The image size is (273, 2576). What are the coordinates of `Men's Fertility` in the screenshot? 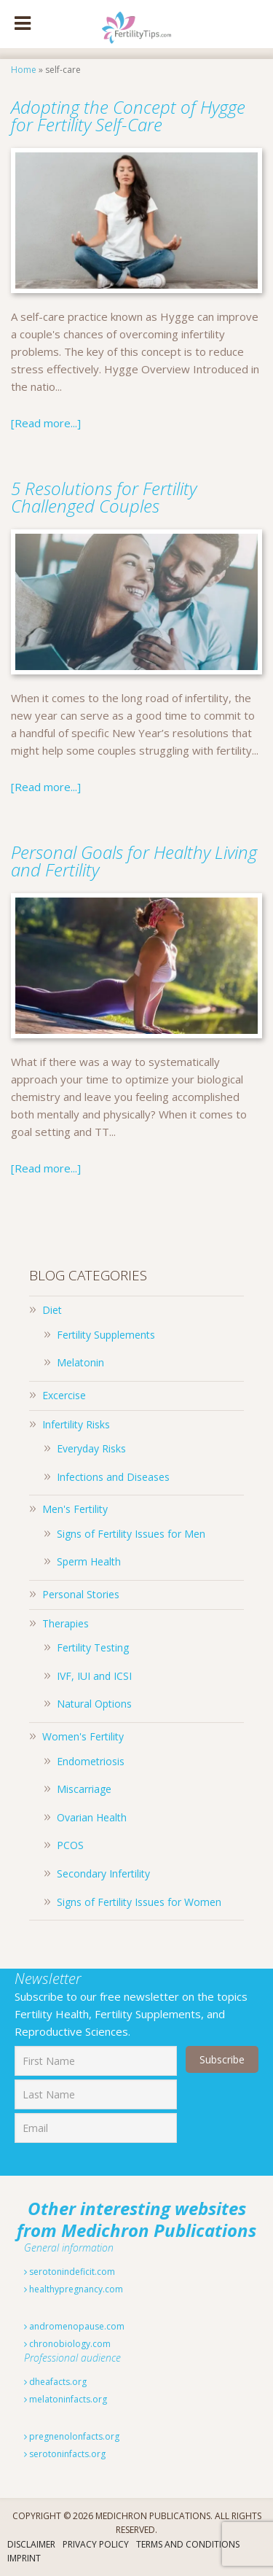 It's located at (75, 1509).